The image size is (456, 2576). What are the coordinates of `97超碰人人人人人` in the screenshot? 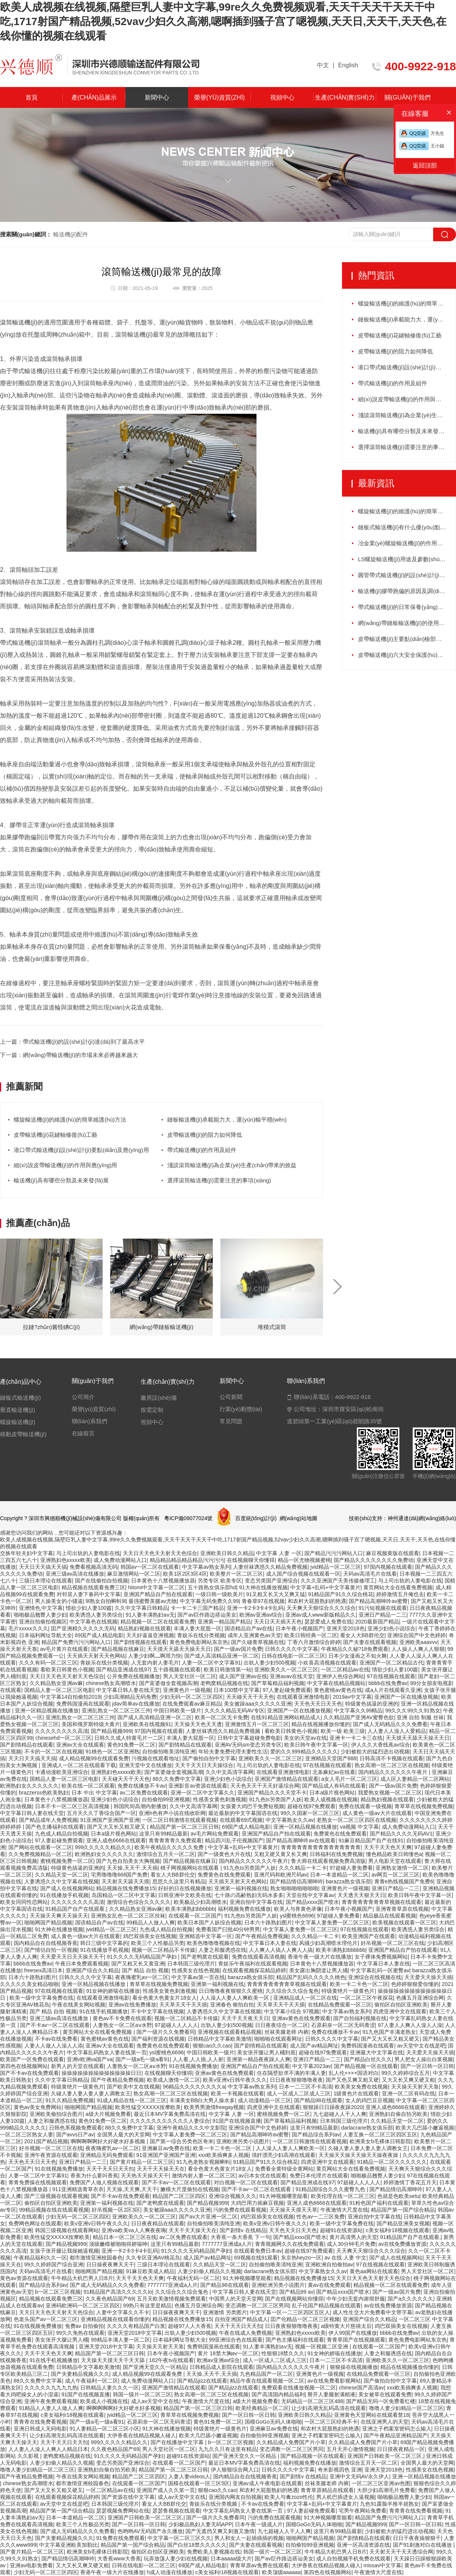 It's located at (176, 2025).